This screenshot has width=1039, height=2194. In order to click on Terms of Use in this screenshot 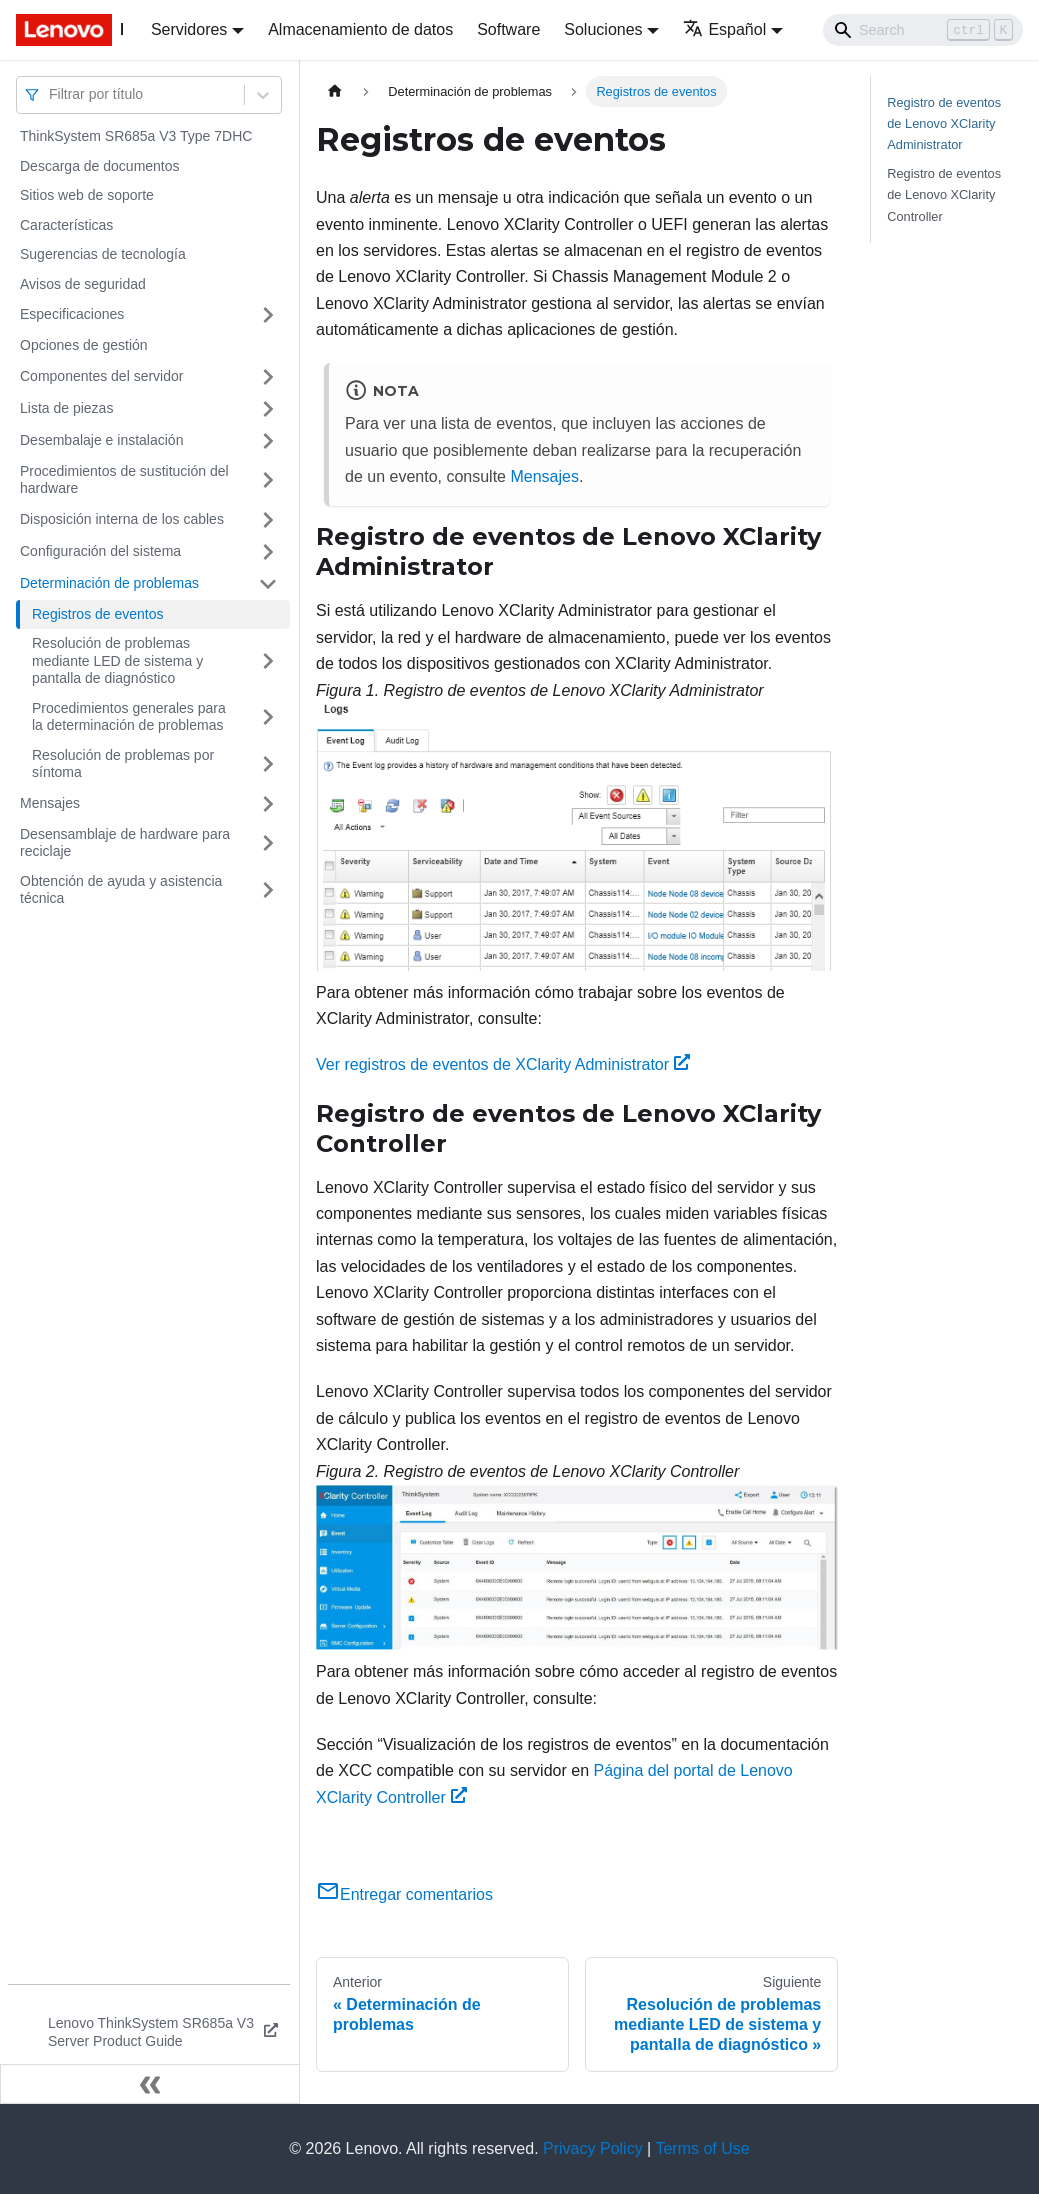, I will do `click(702, 2148)`.